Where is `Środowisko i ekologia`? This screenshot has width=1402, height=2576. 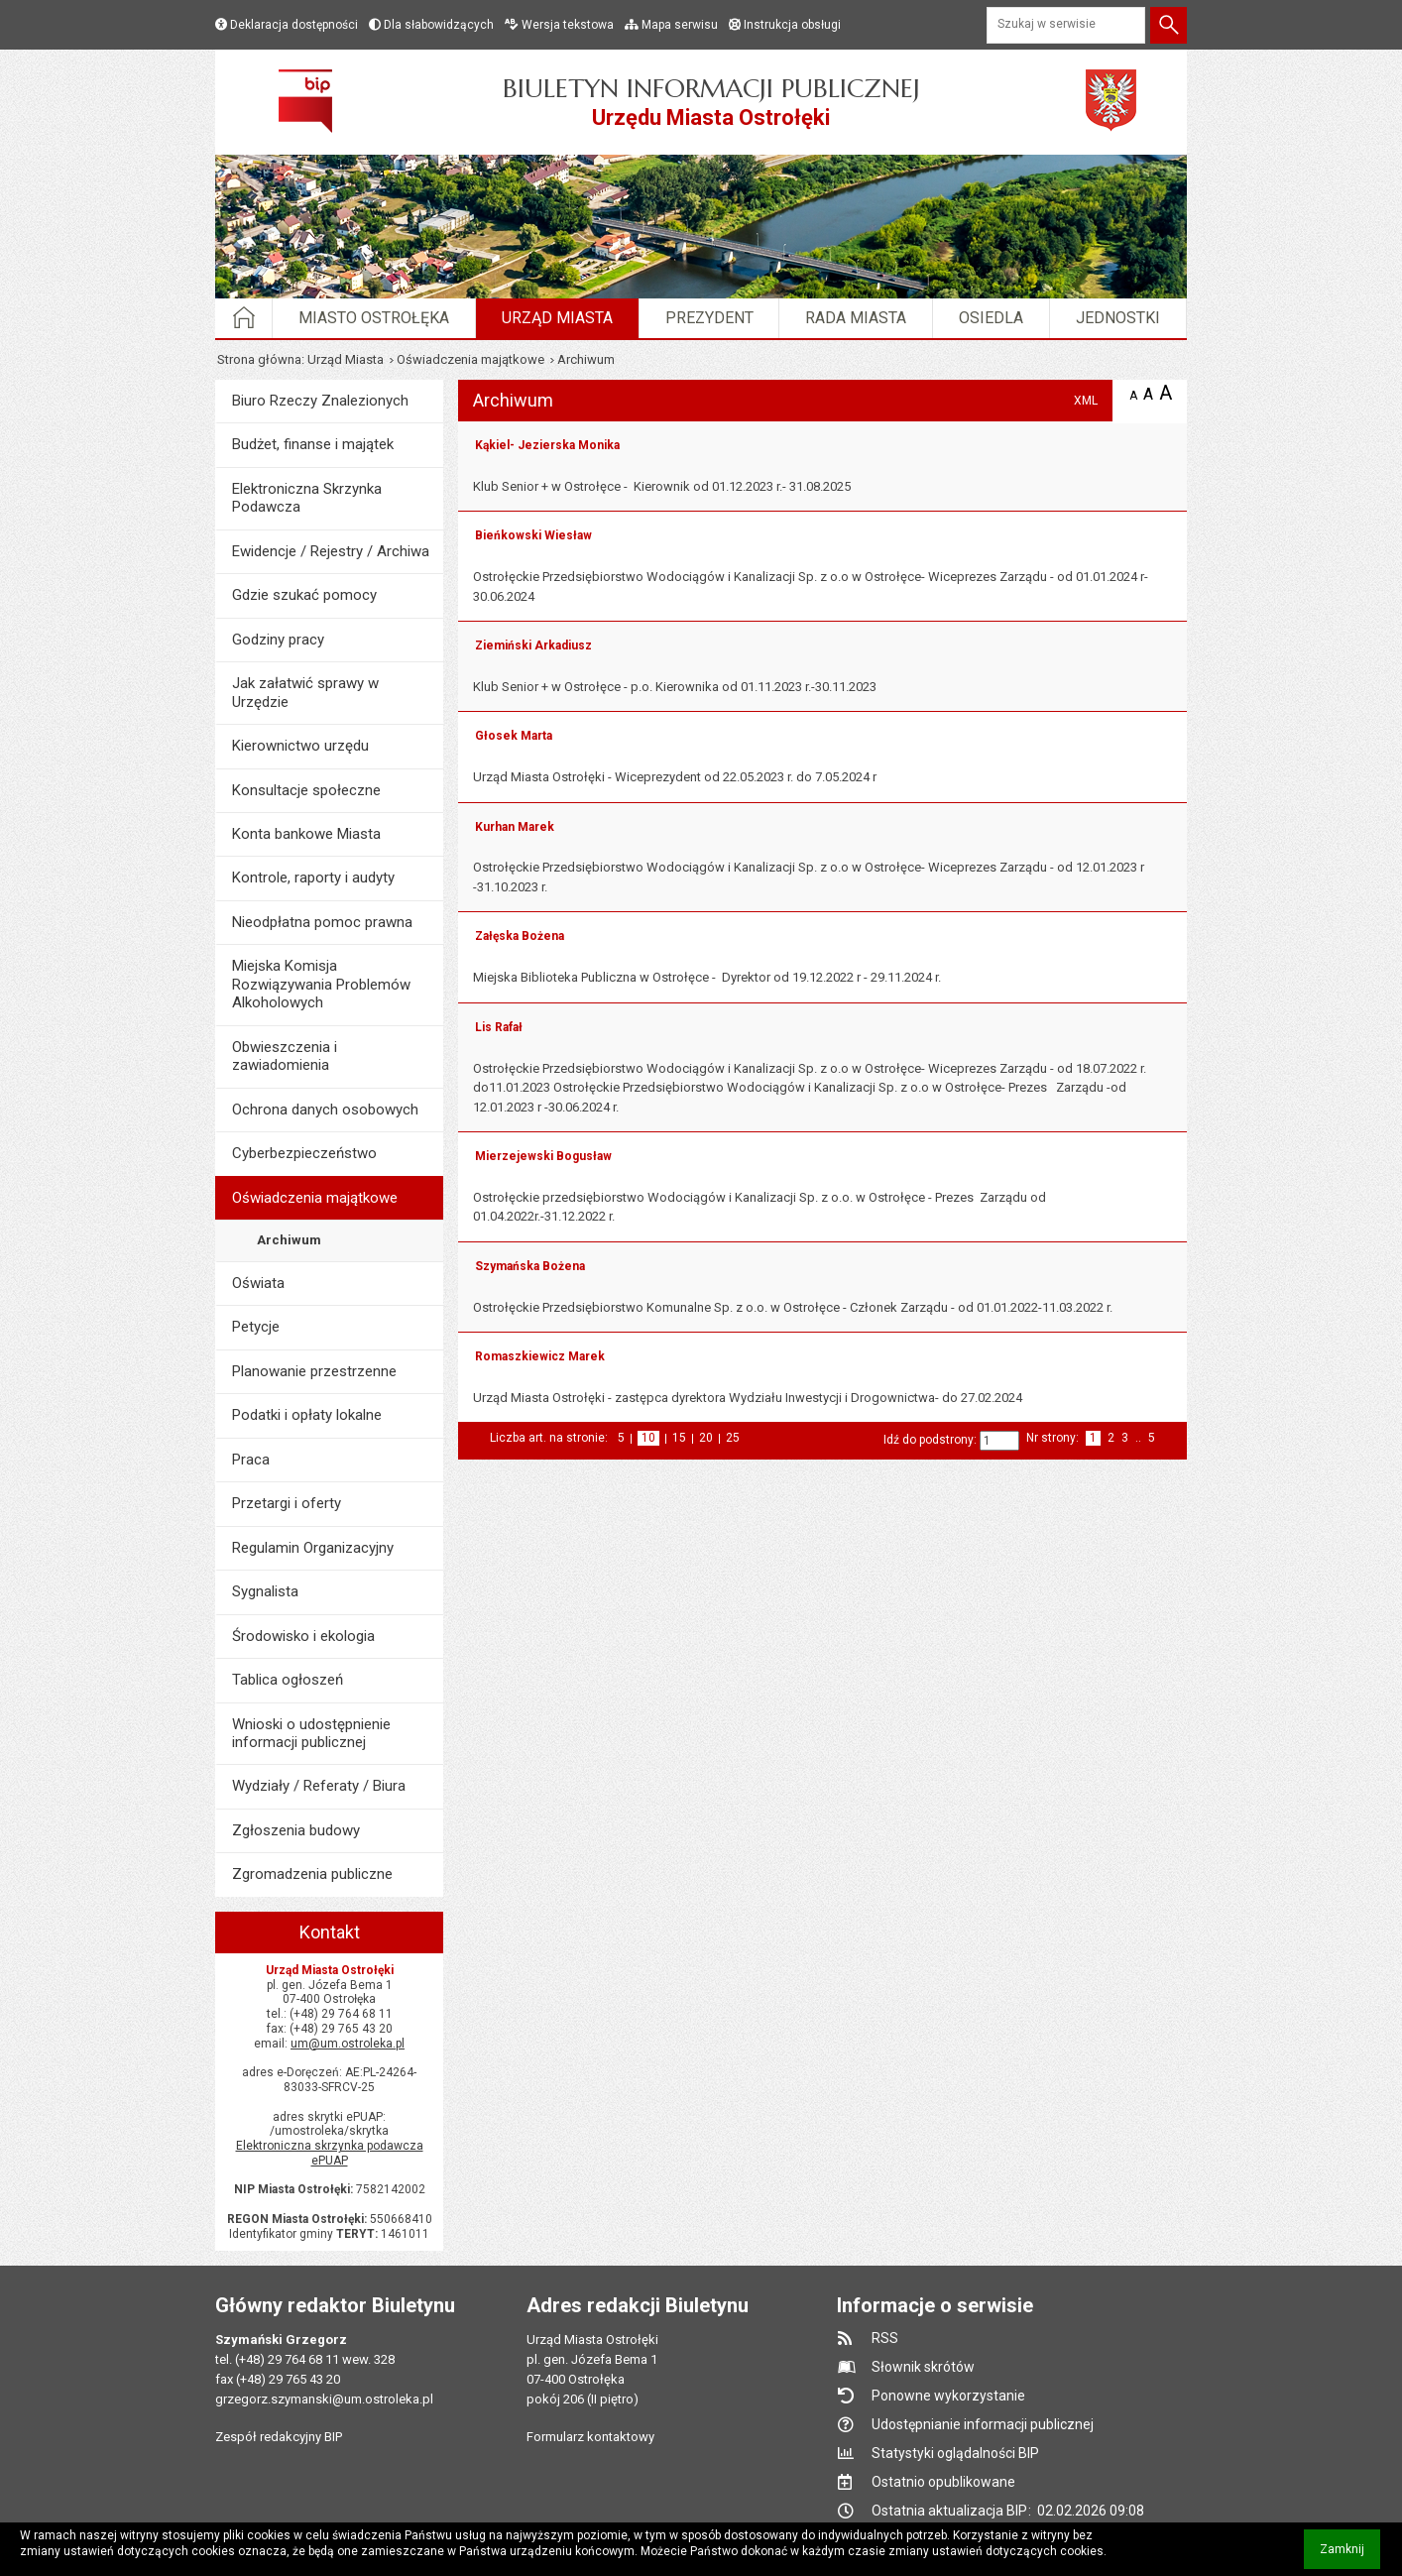 Środowisko i ekologia is located at coordinates (303, 1636).